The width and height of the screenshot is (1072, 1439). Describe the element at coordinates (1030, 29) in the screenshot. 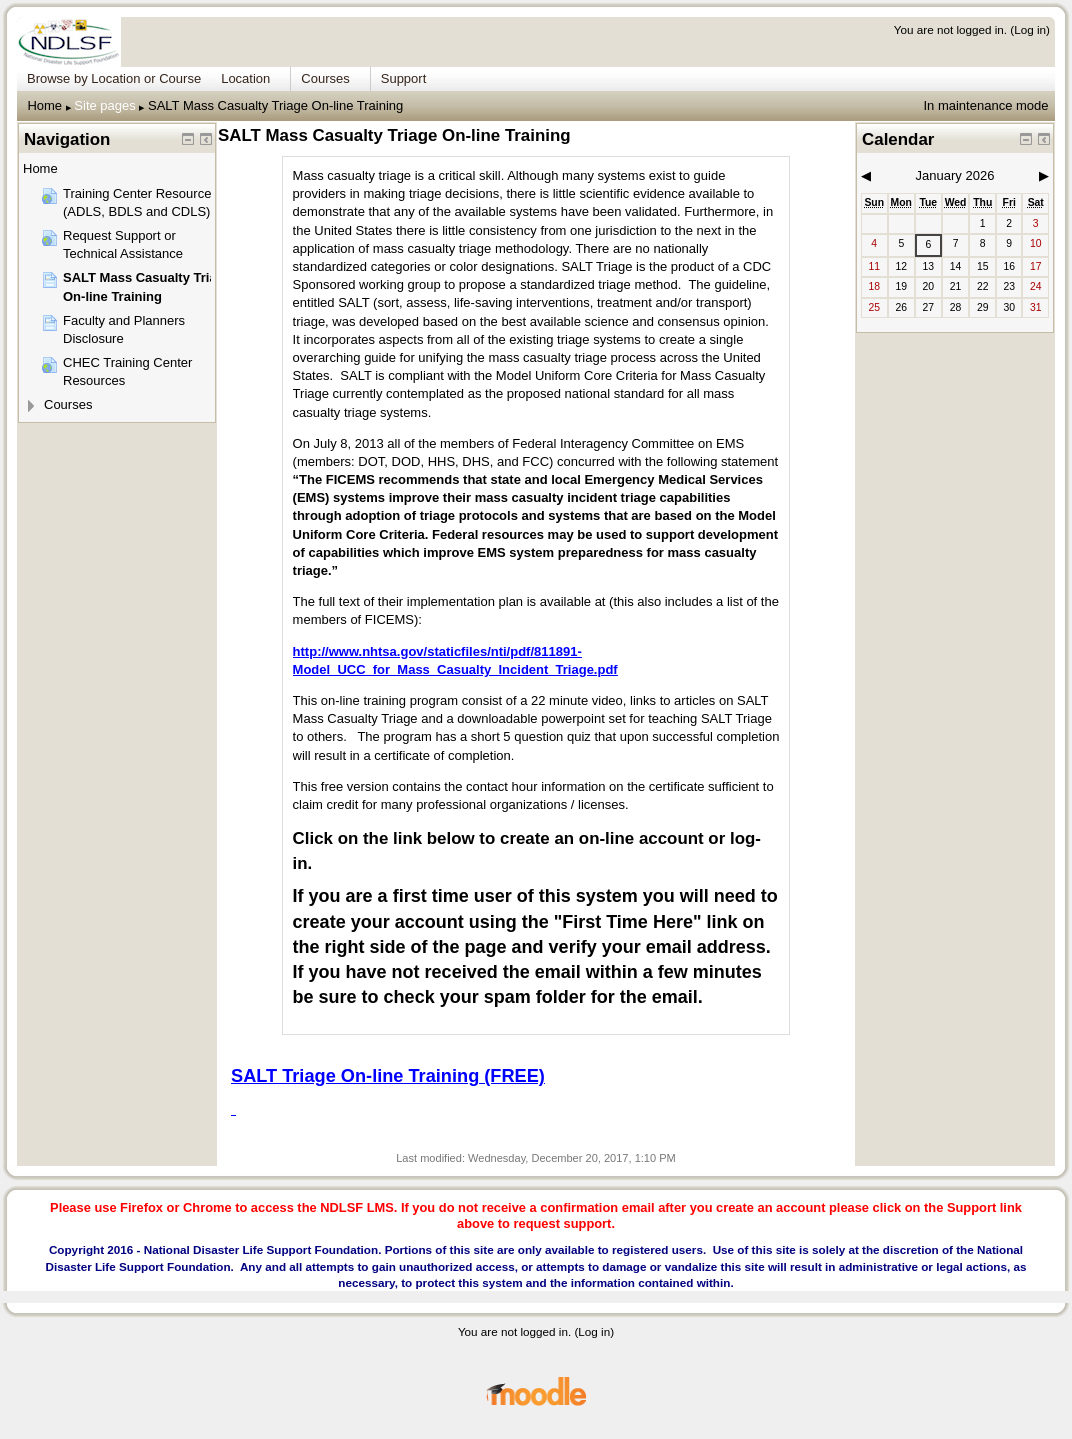

I see `Log in` at that location.